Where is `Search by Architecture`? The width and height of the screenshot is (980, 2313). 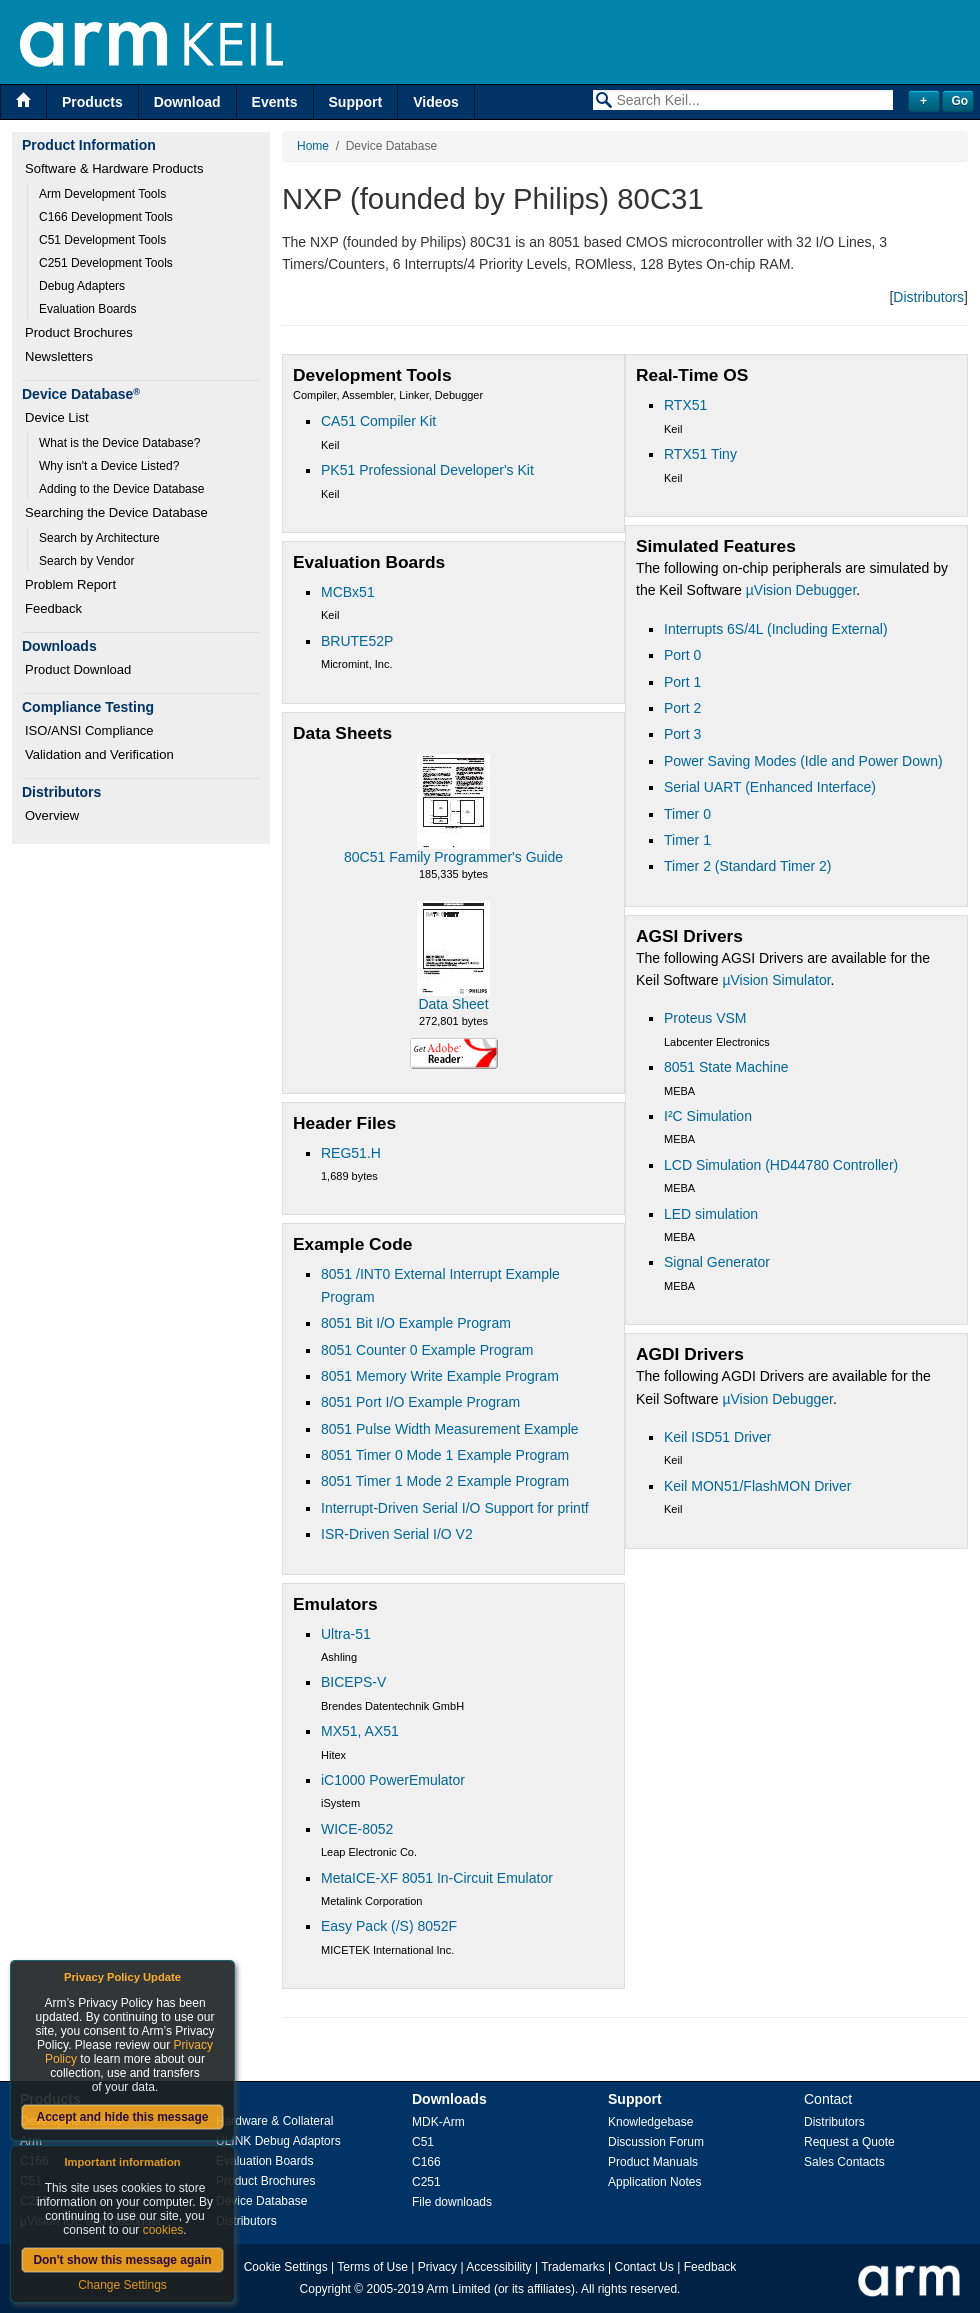 Search by Architecture is located at coordinates (99, 538).